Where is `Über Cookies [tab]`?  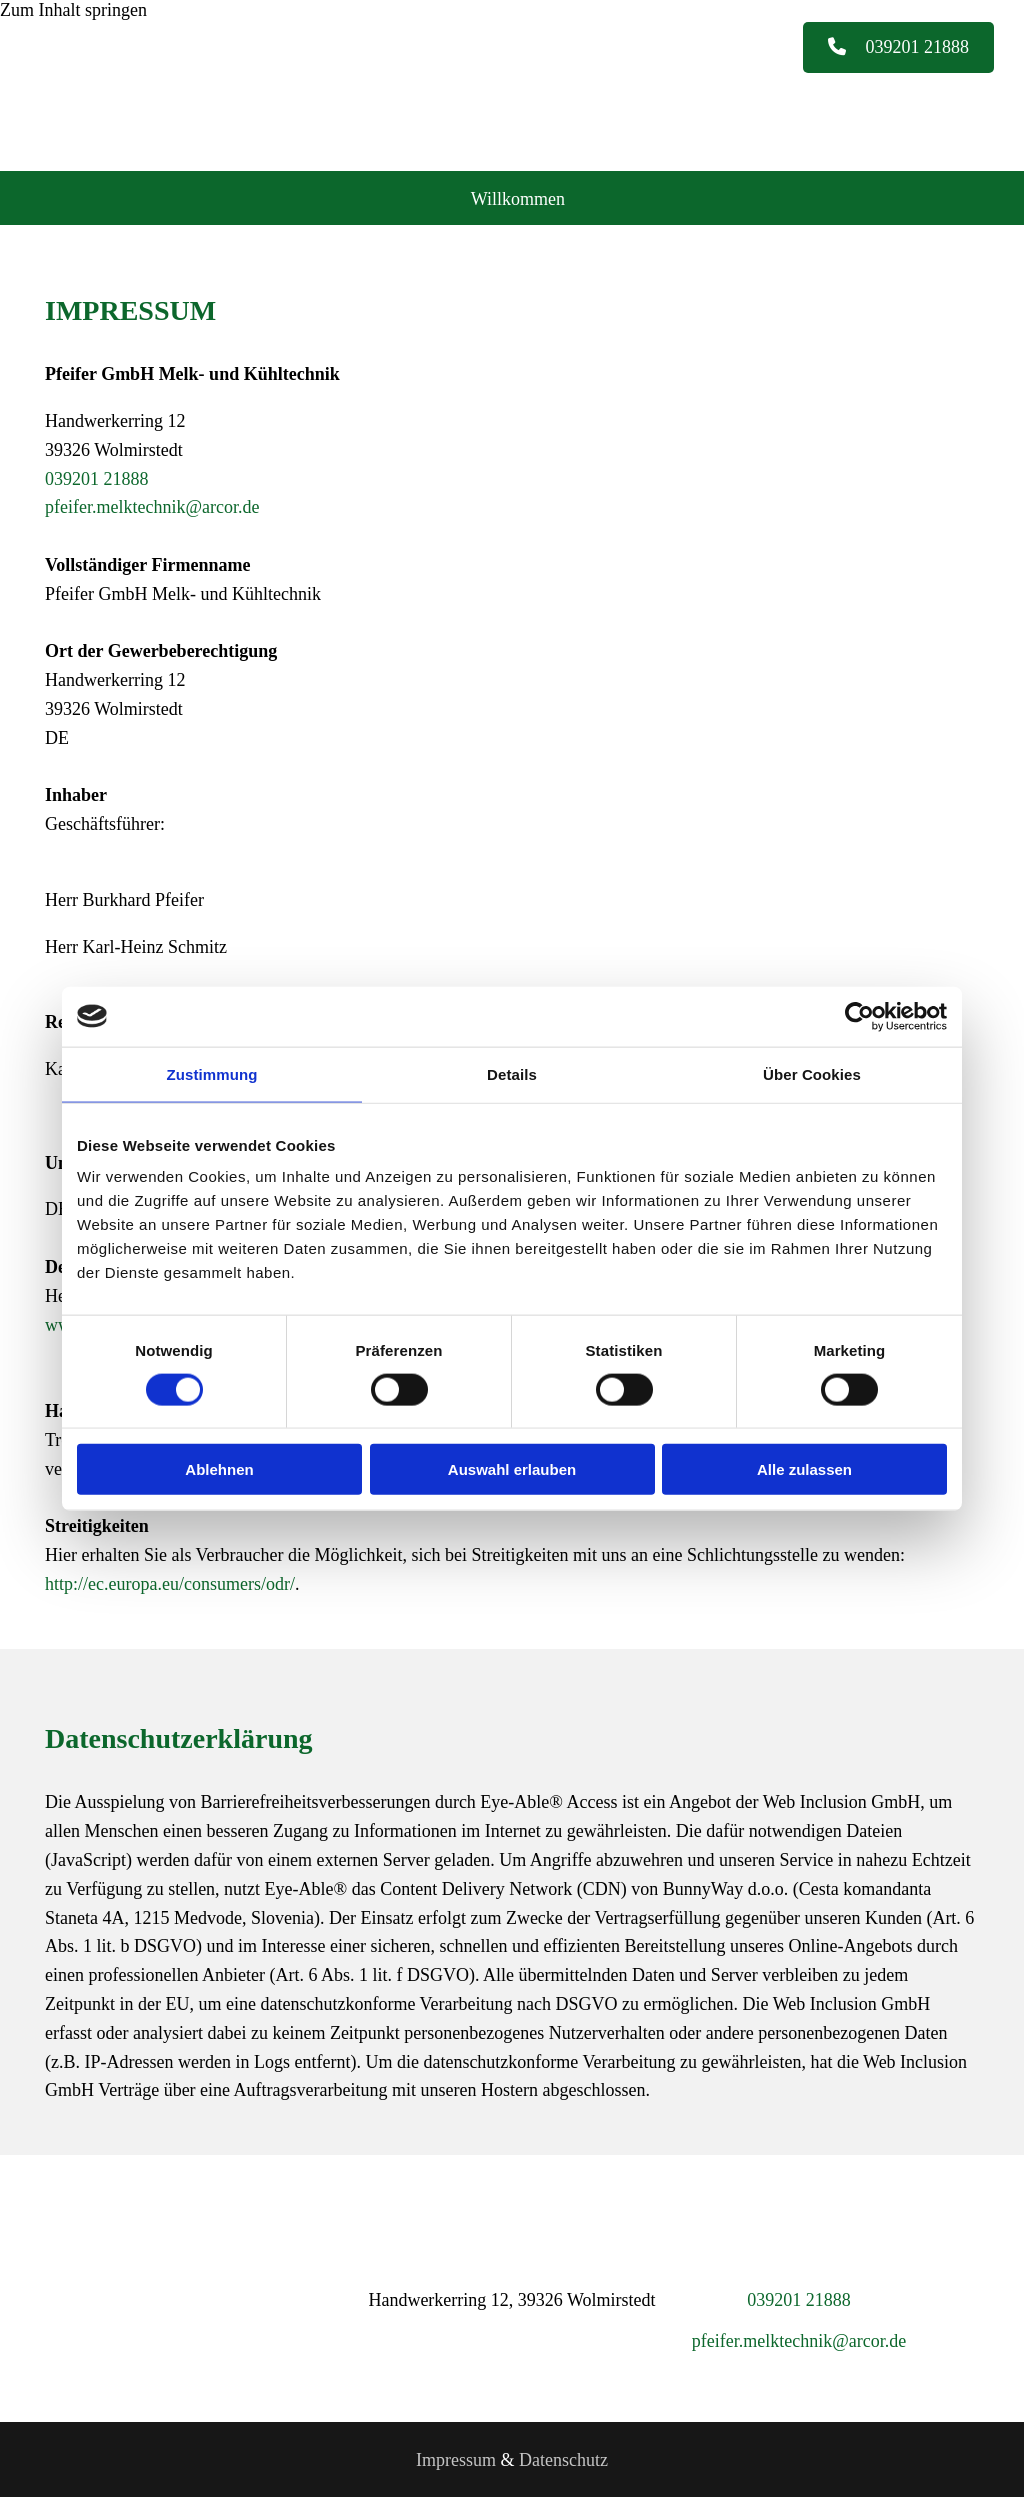
Über Cookies [tab] is located at coordinates (812, 1073).